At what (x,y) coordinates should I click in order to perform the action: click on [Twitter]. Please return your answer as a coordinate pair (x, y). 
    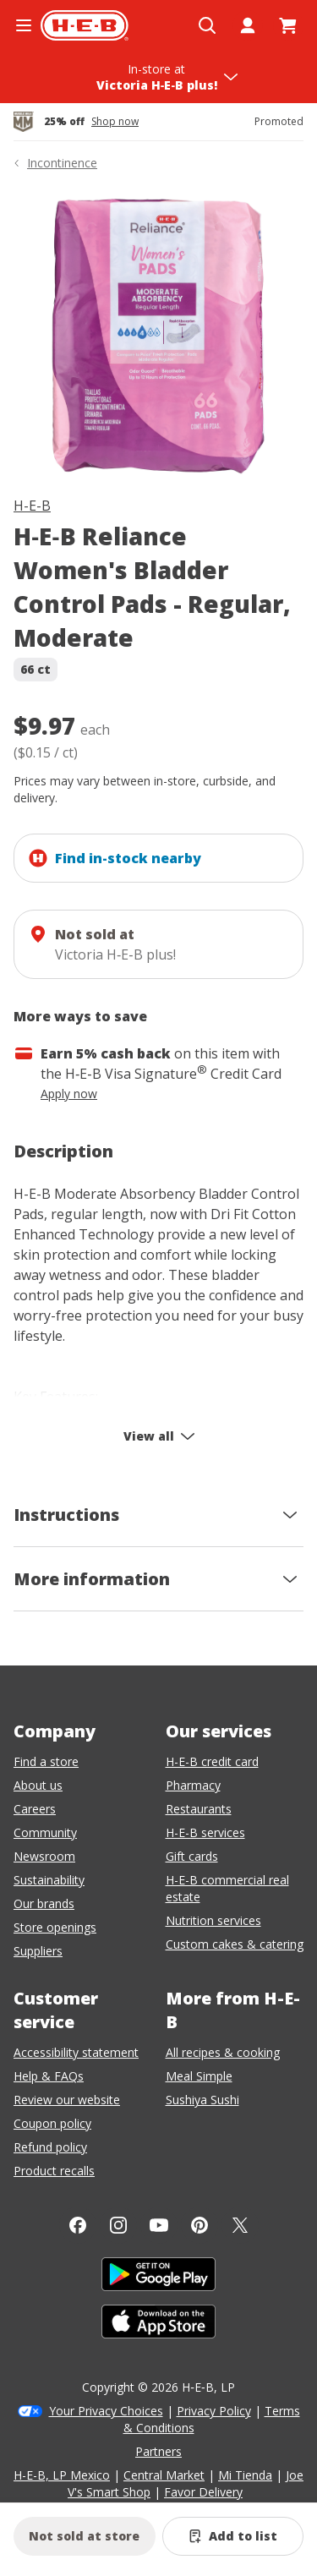
    Looking at the image, I should click on (240, 2225).